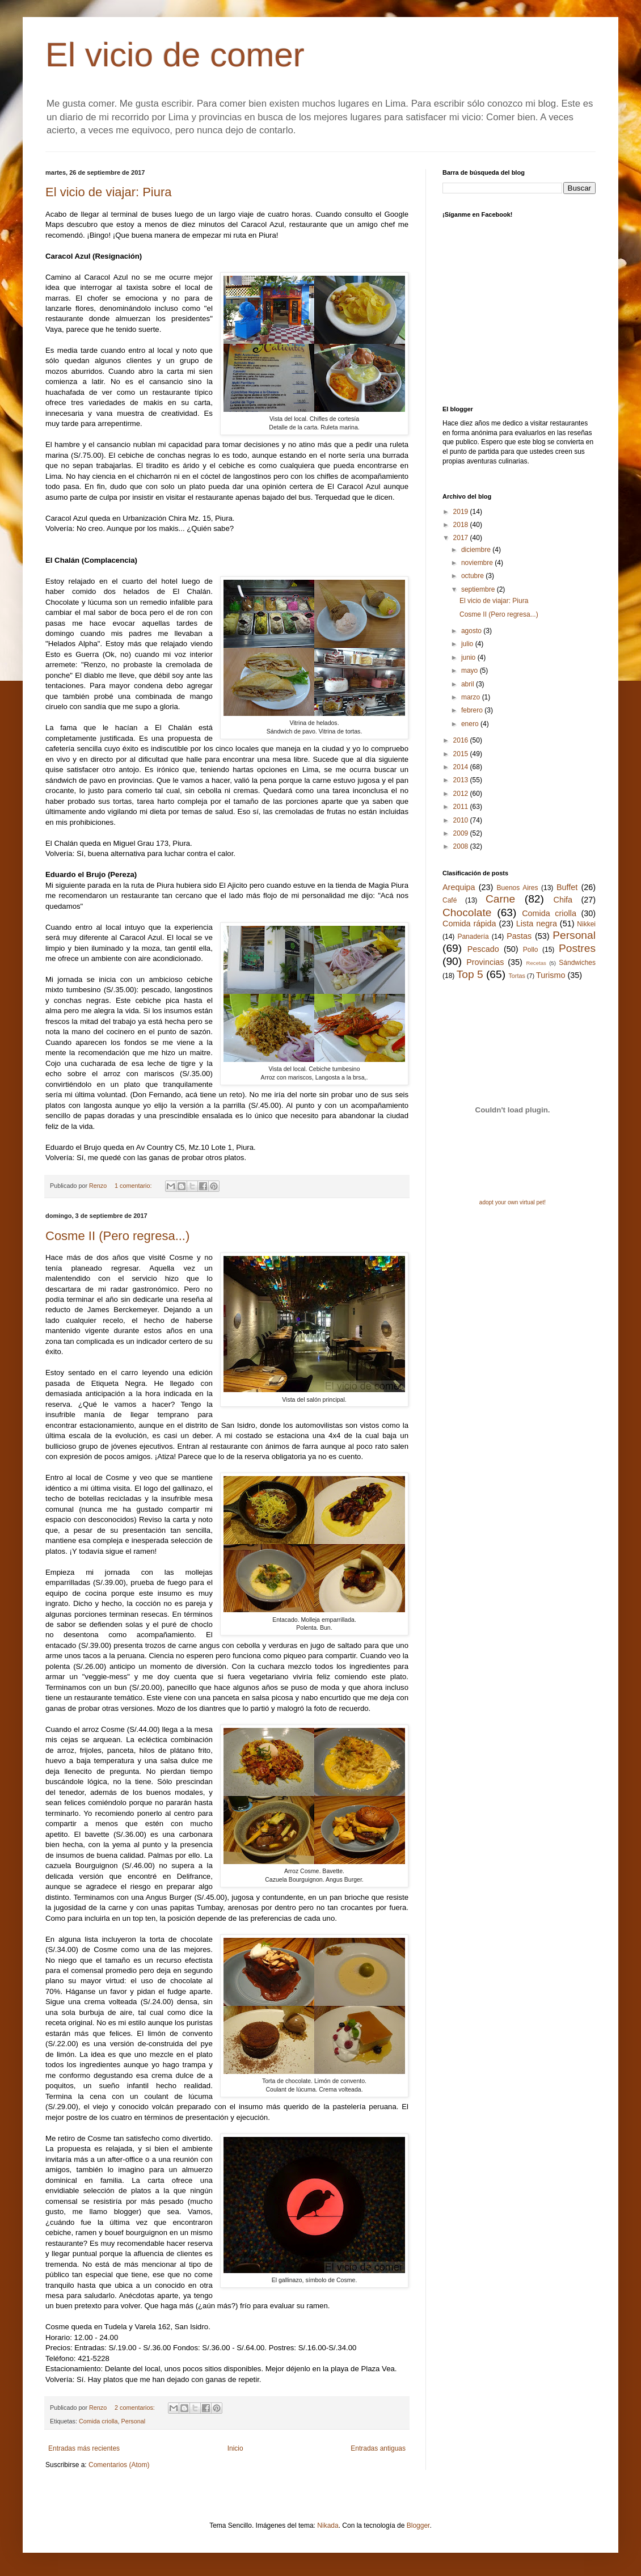  I want to click on Comida criolla, so click(98, 2421).